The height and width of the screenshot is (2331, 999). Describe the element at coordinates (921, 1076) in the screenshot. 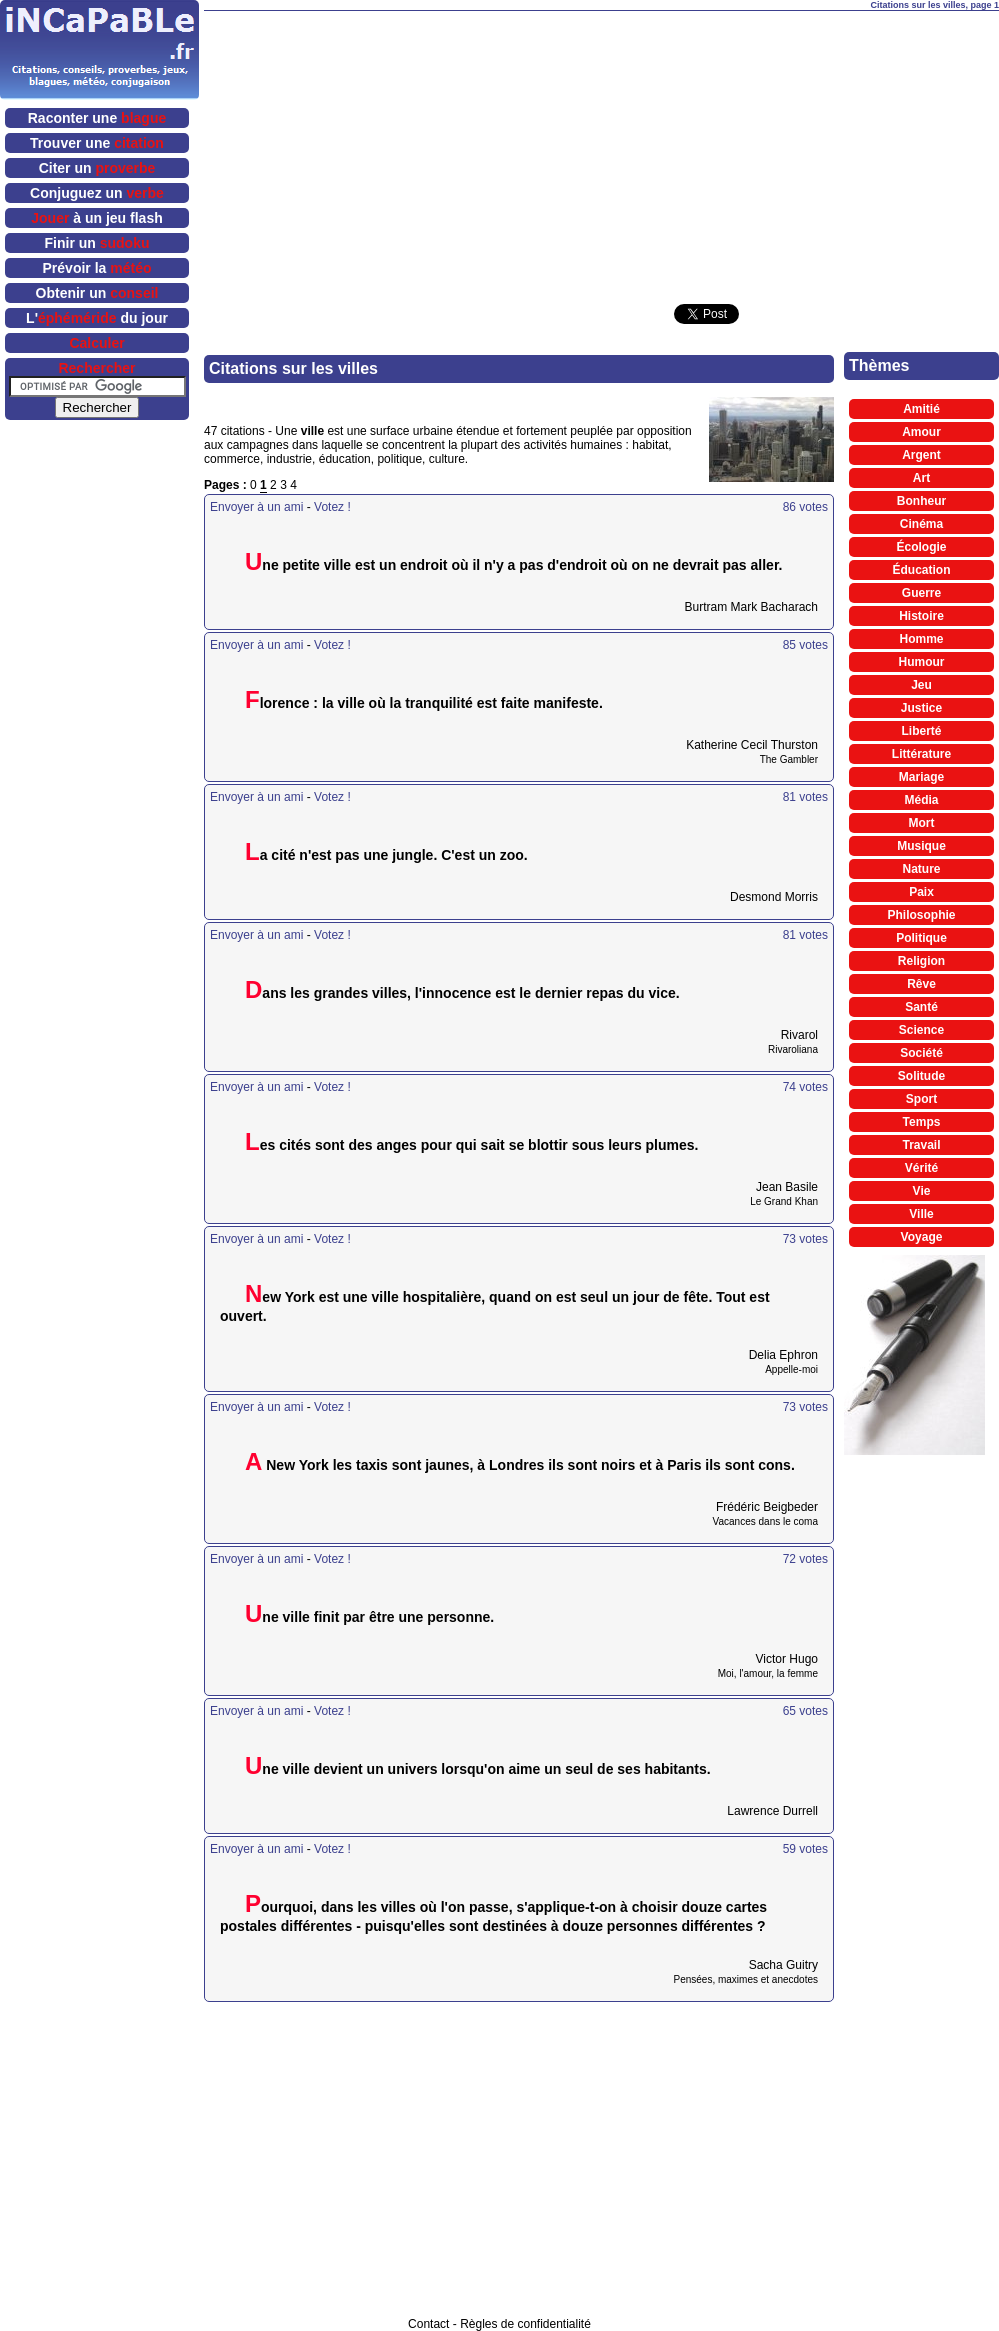

I see `Solitude` at that location.